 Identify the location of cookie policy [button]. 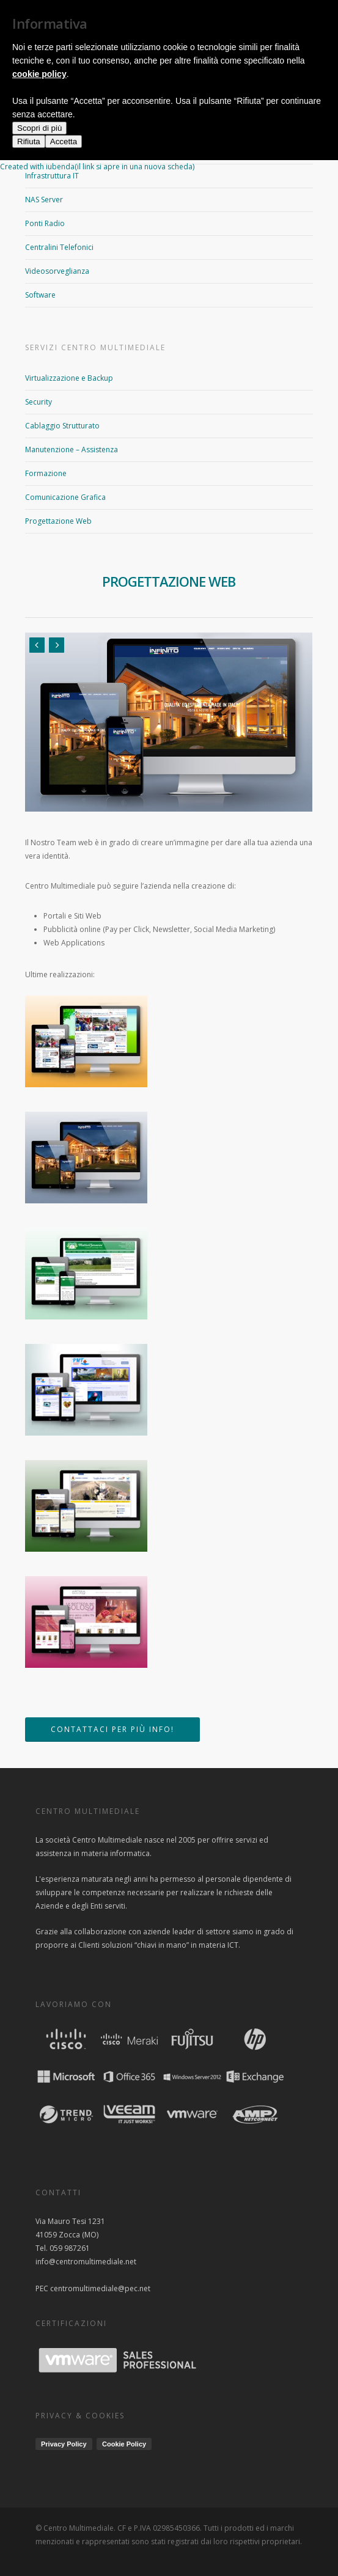
(39, 2476).